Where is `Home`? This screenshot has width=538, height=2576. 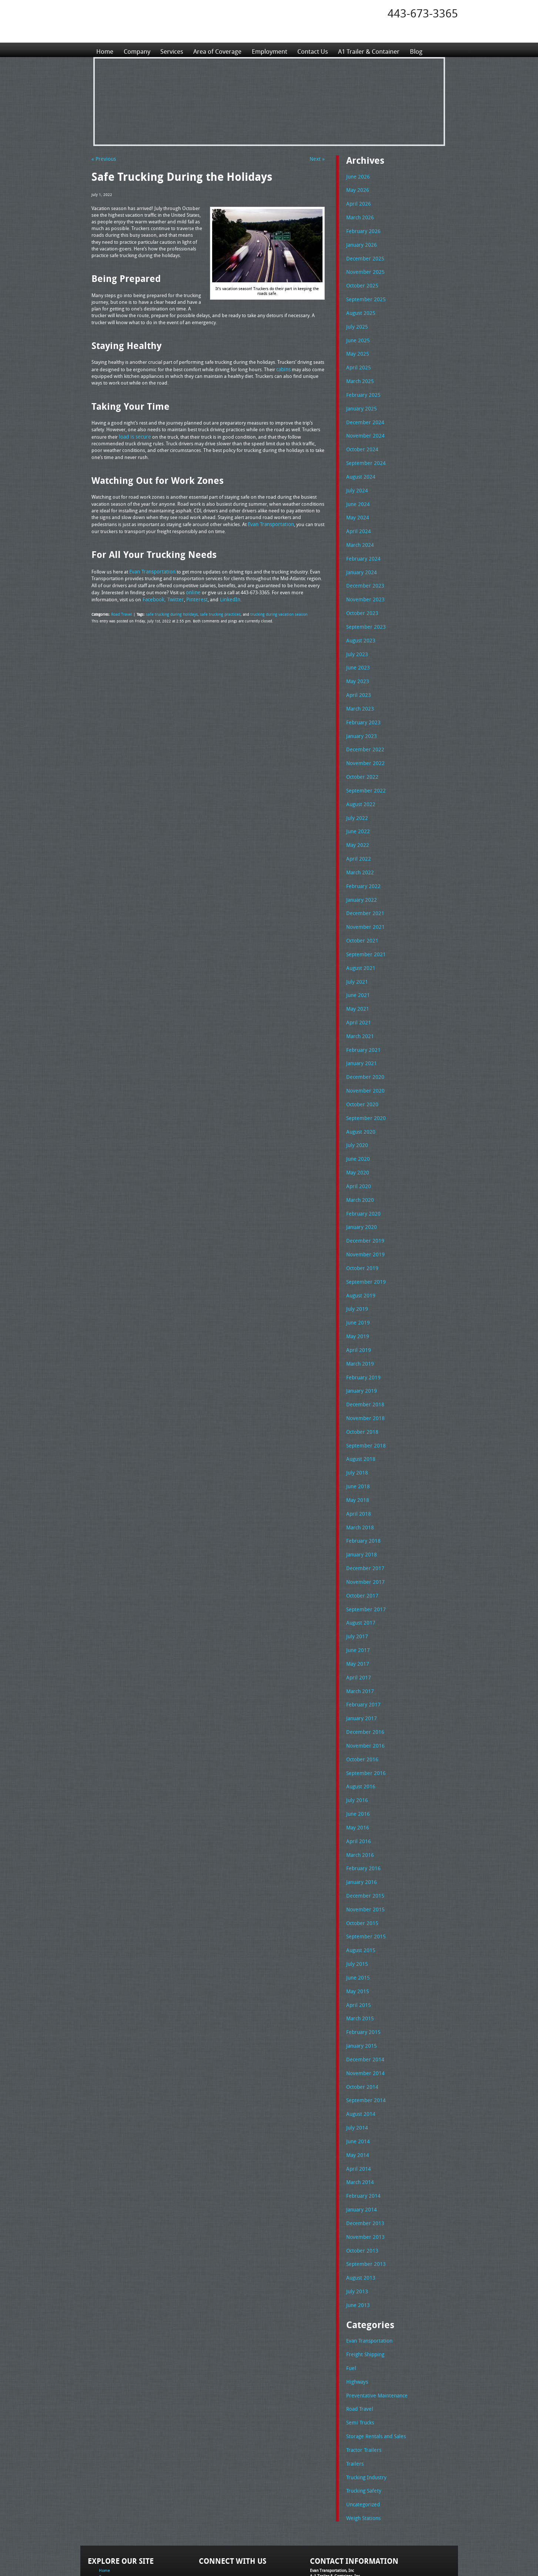
Home is located at coordinates (105, 49).